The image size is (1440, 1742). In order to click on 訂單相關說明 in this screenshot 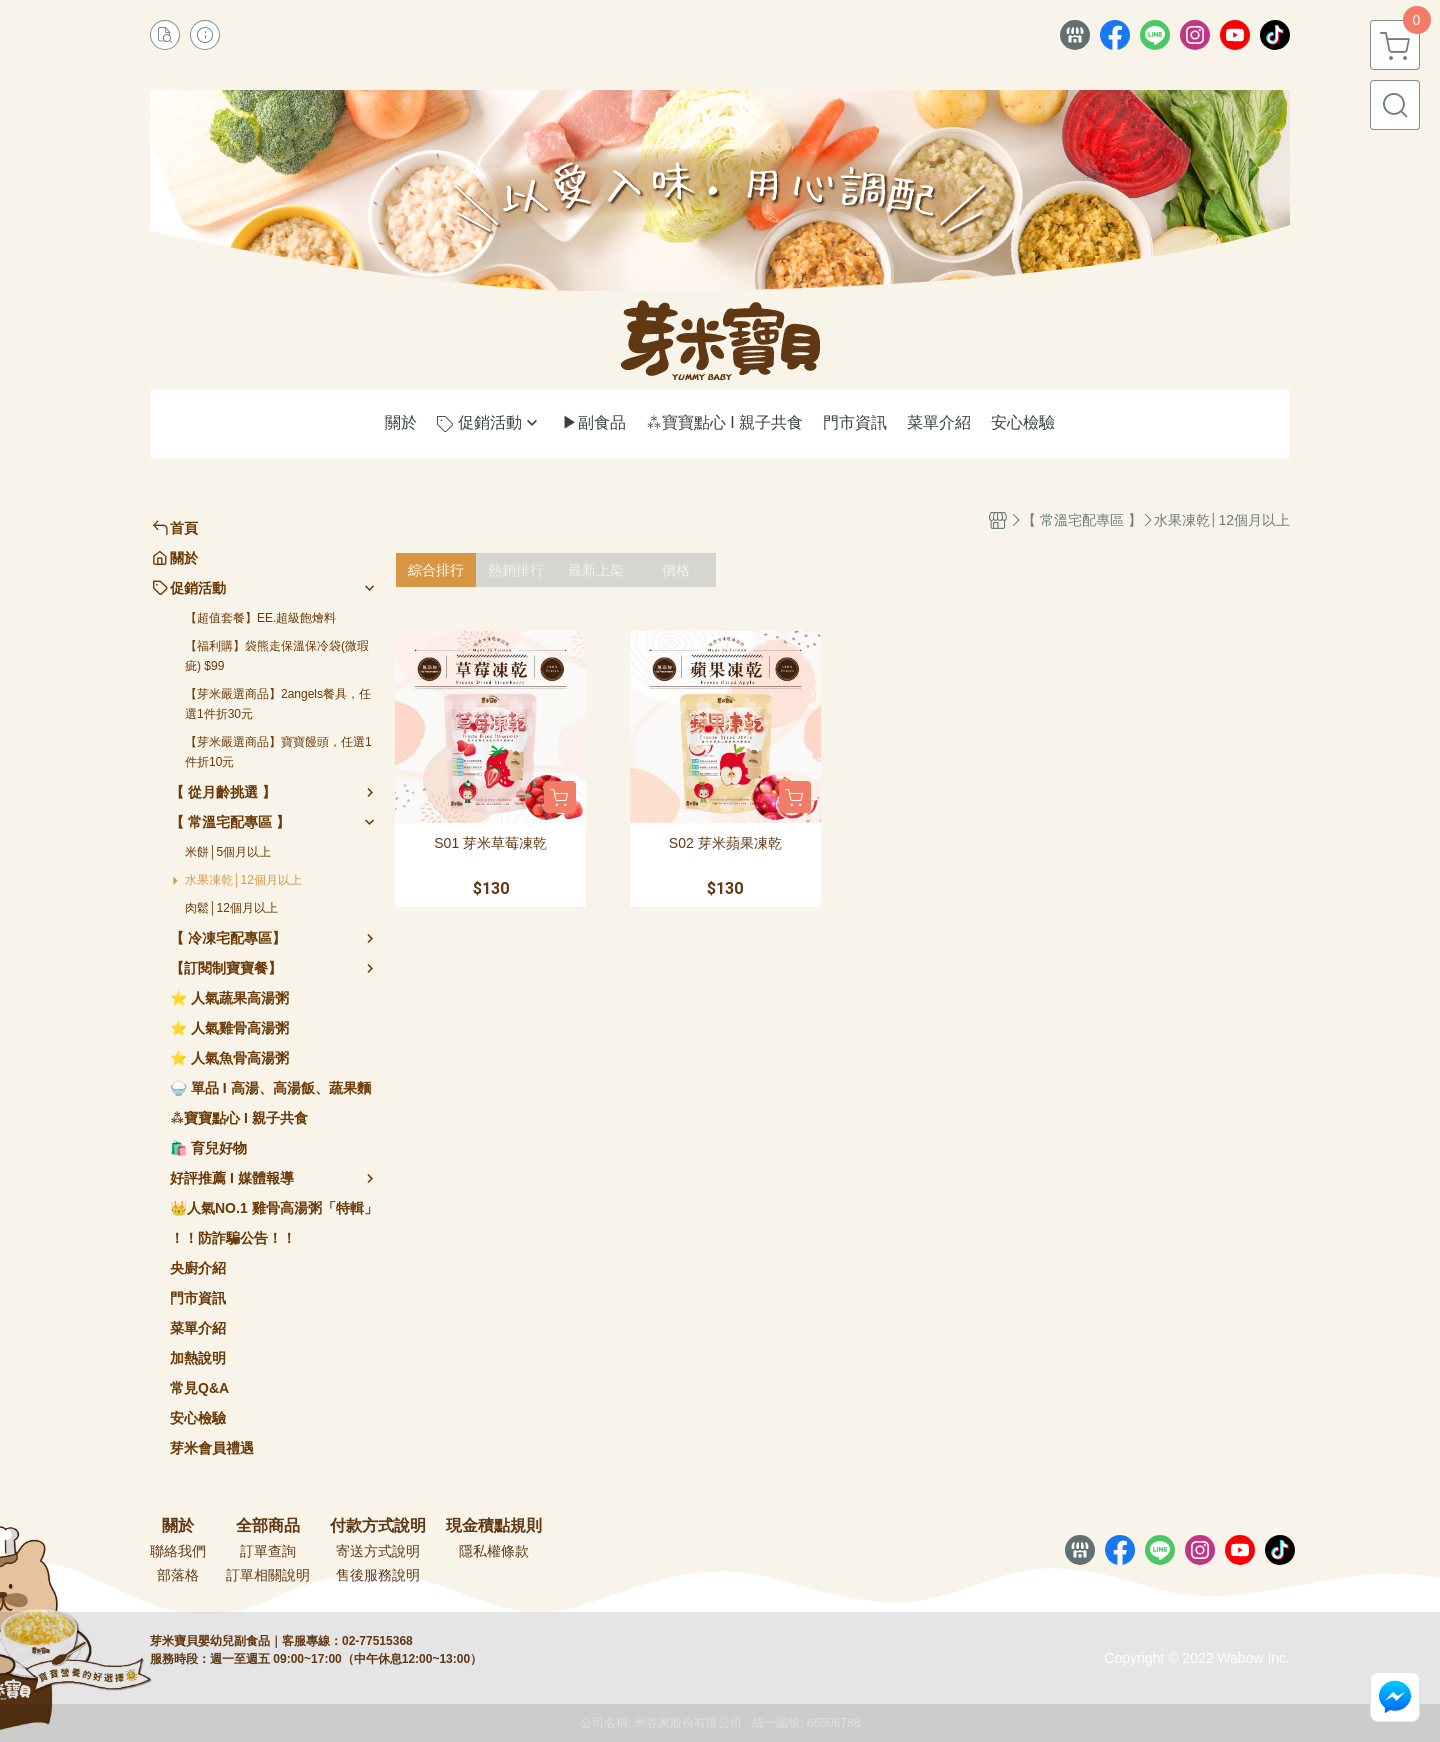, I will do `click(268, 1575)`.